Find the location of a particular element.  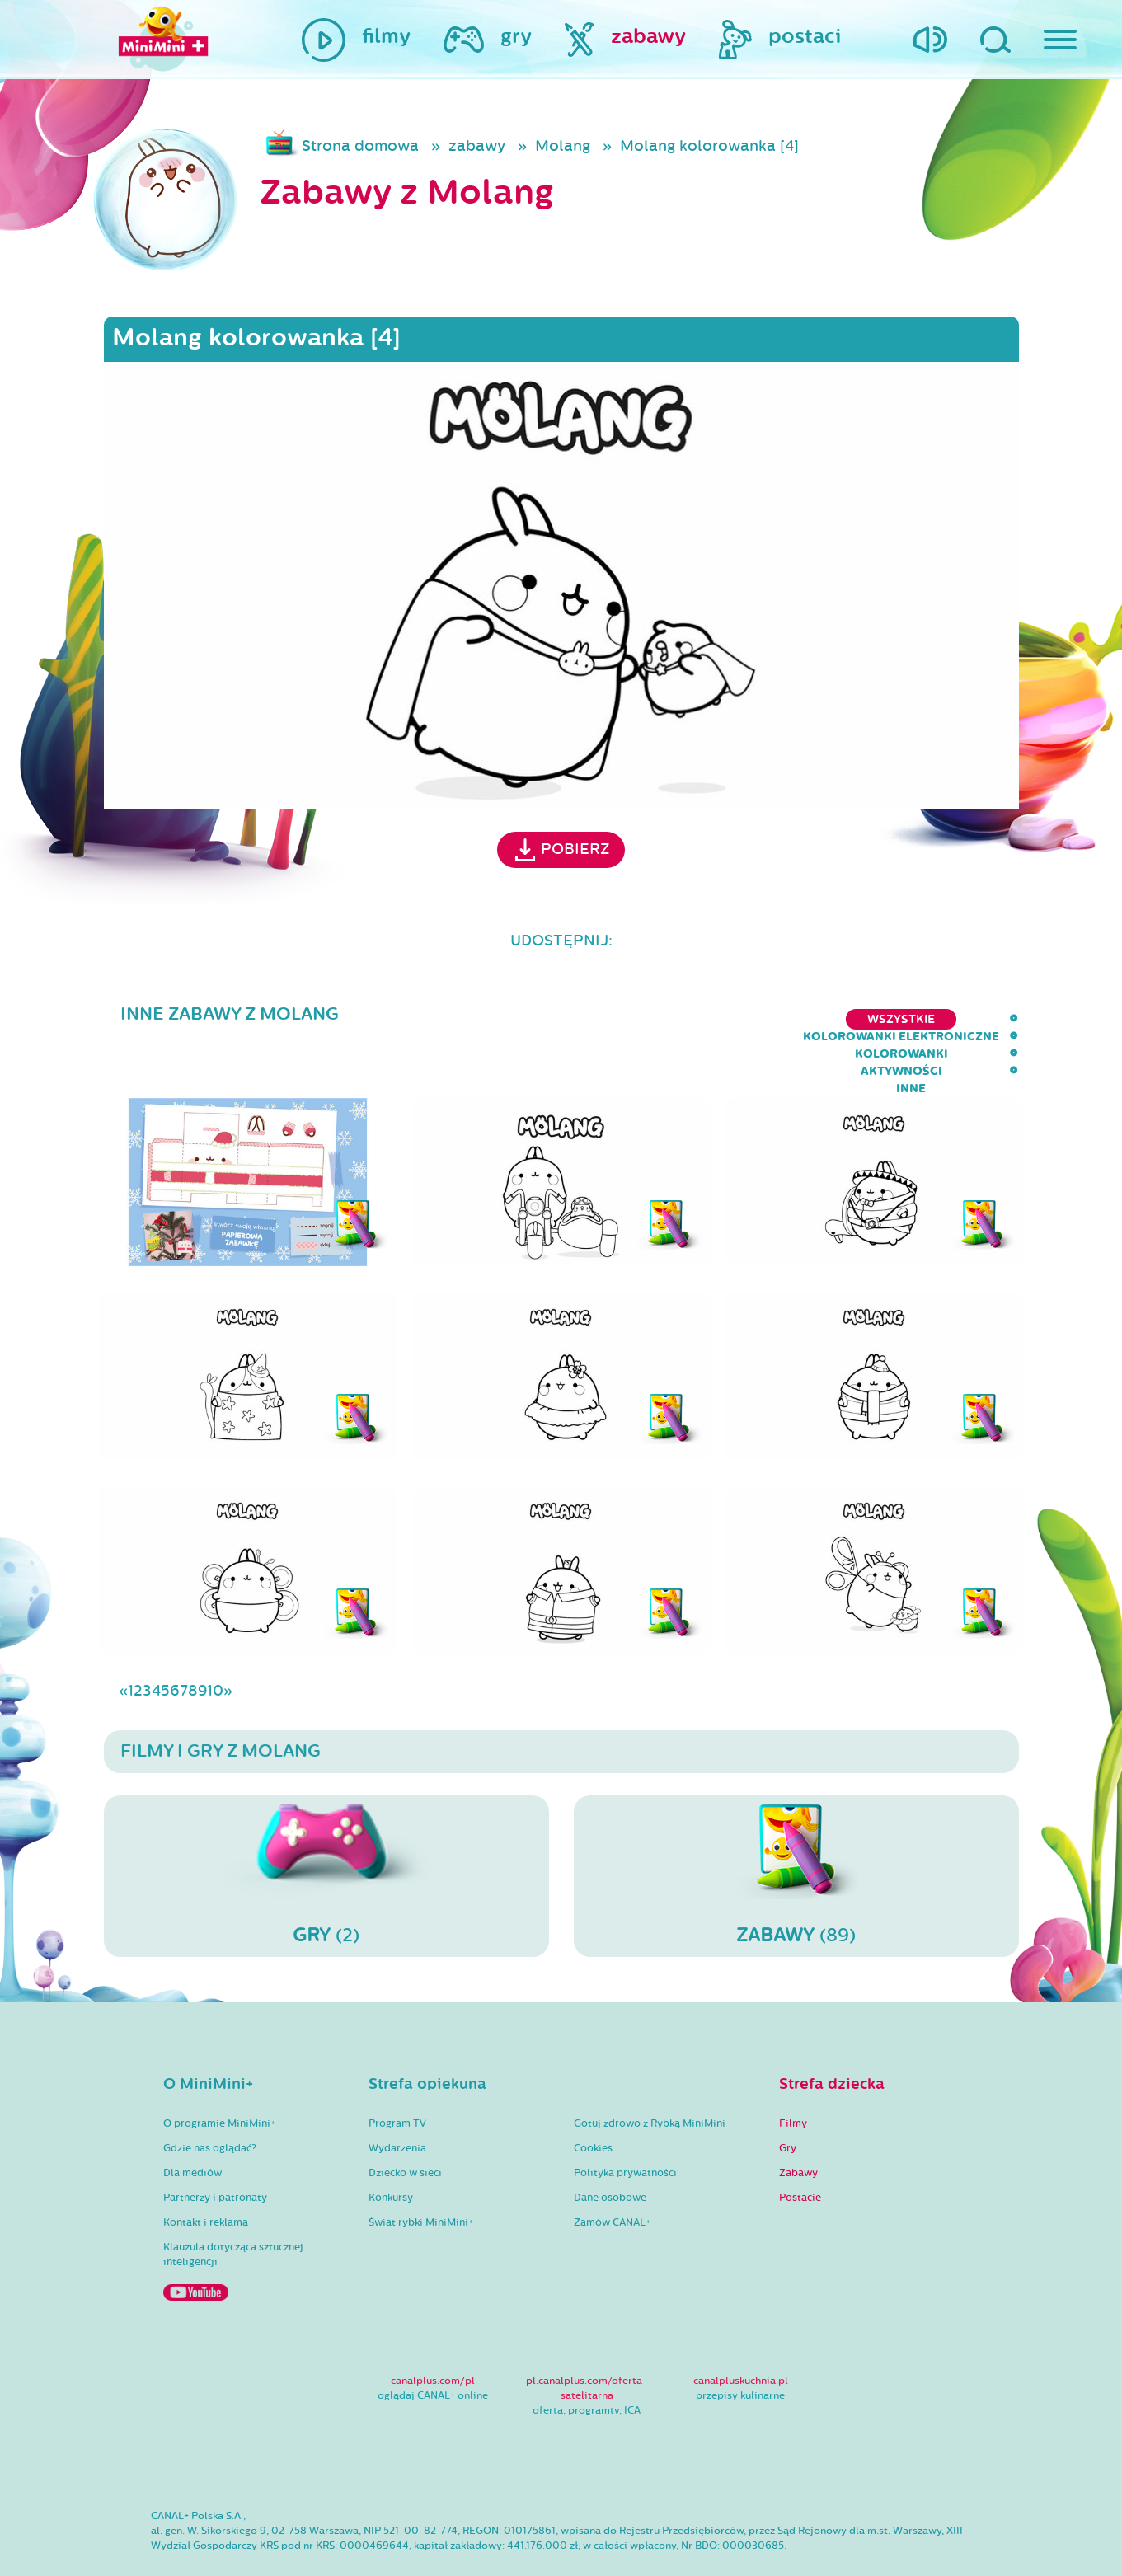

zabawy is located at coordinates (476, 146).